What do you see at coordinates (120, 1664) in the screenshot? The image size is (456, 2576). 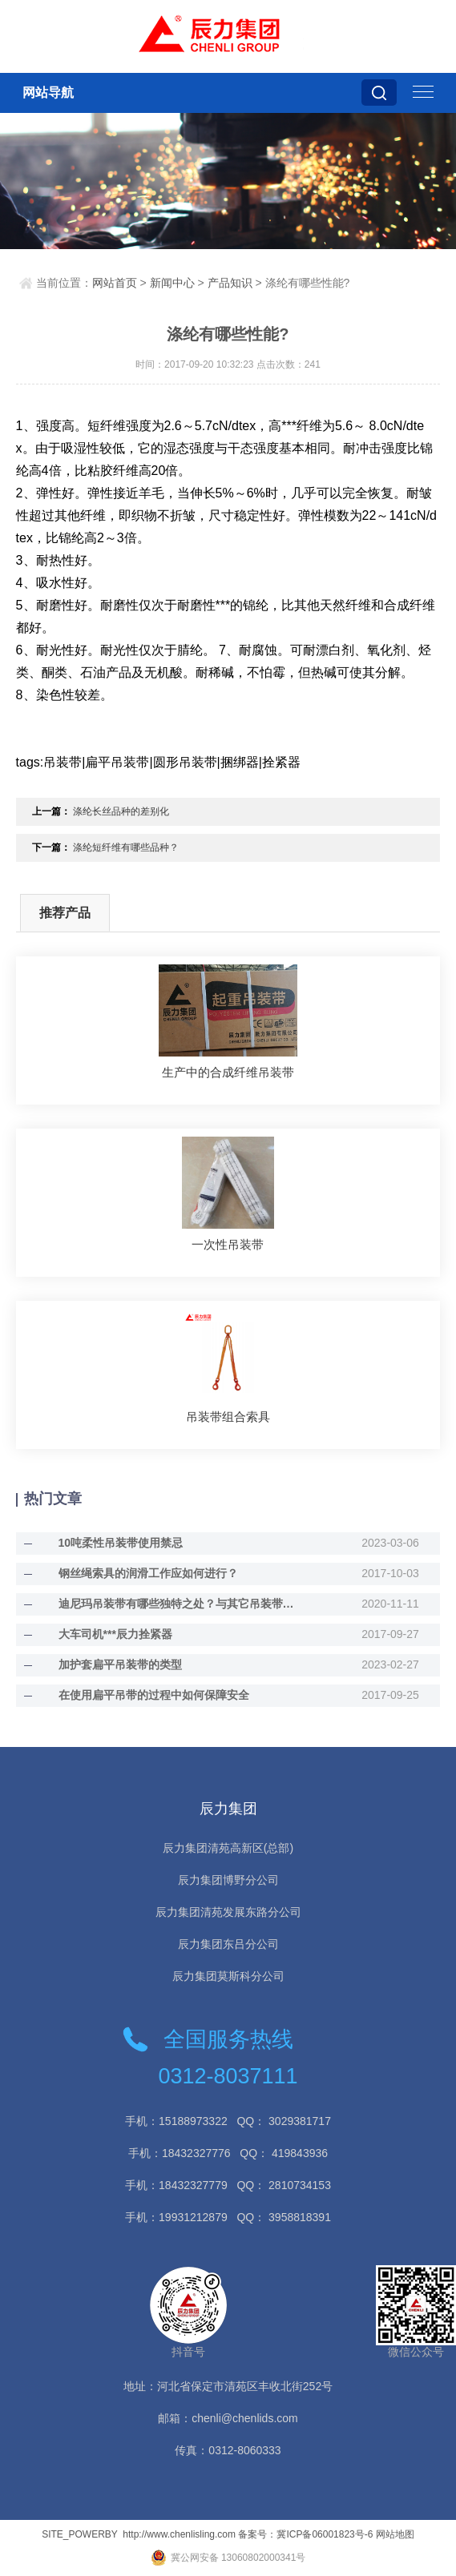 I see `加护套扁平吊装带的类型` at bounding box center [120, 1664].